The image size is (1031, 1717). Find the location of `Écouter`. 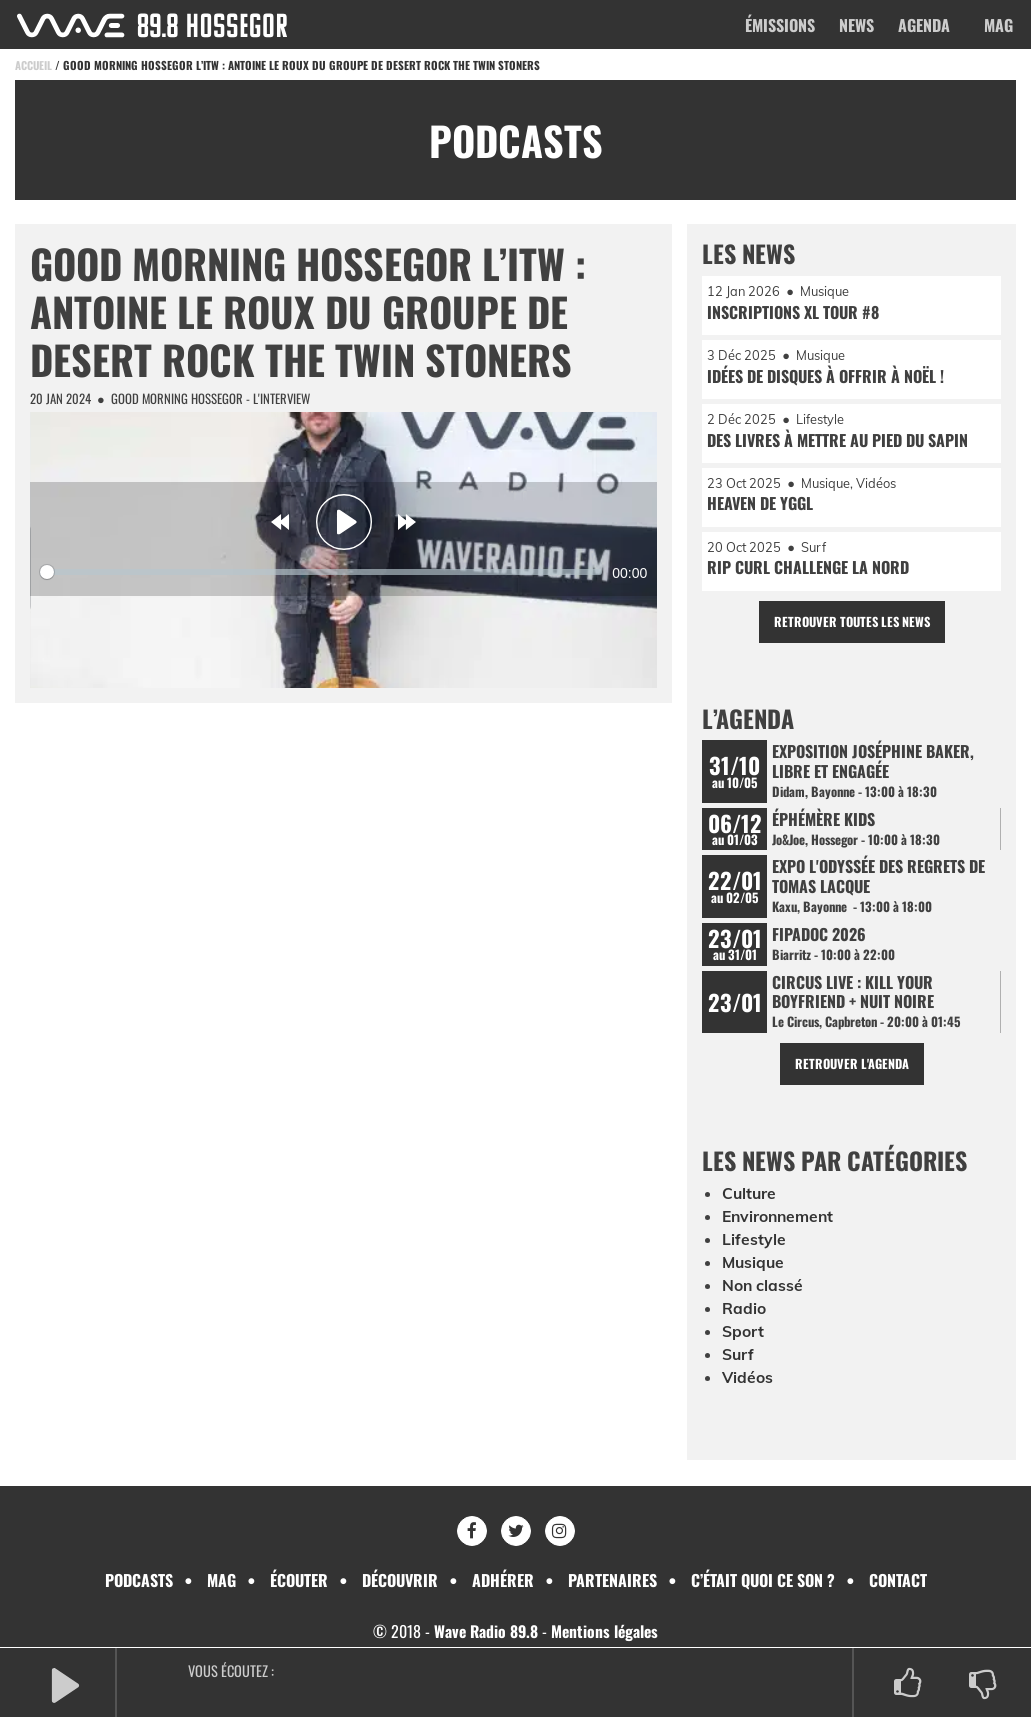

Écouter is located at coordinates (299, 1580).